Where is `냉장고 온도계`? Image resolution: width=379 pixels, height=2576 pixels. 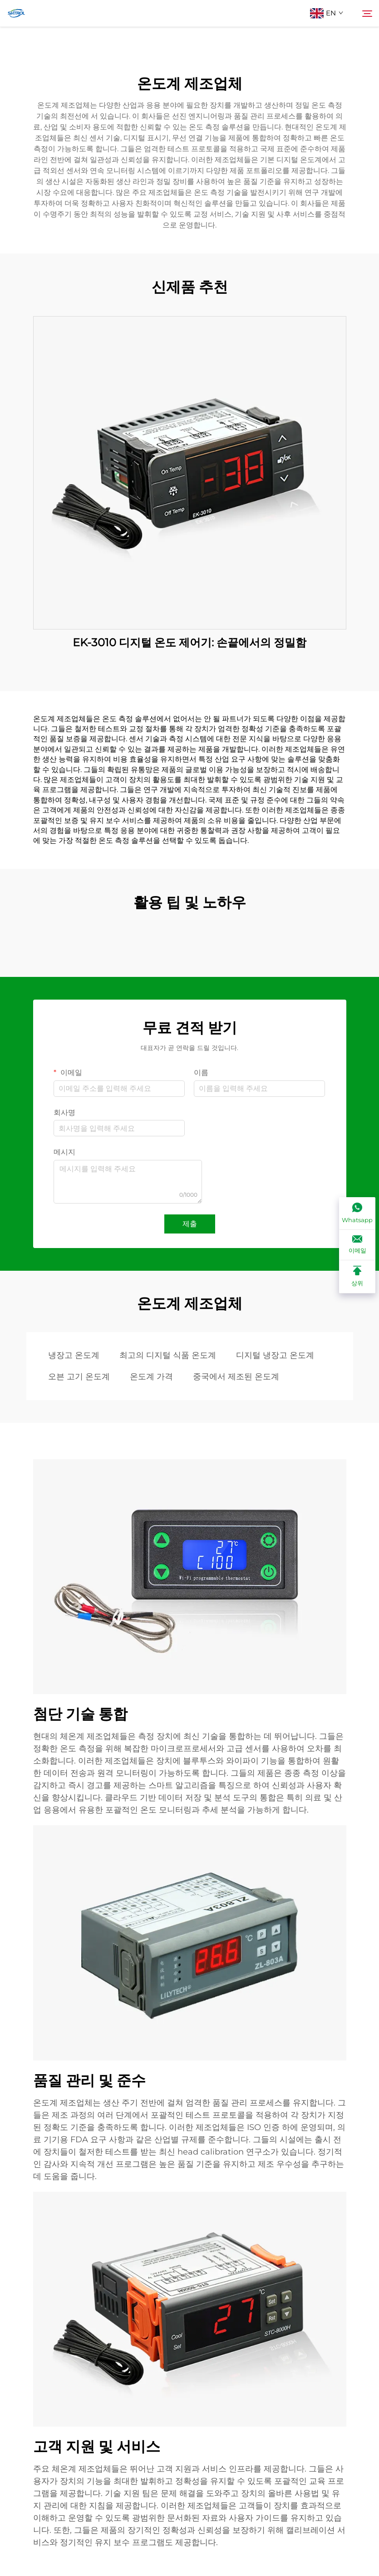 냉장고 온도계 is located at coordinates (73, 1355).